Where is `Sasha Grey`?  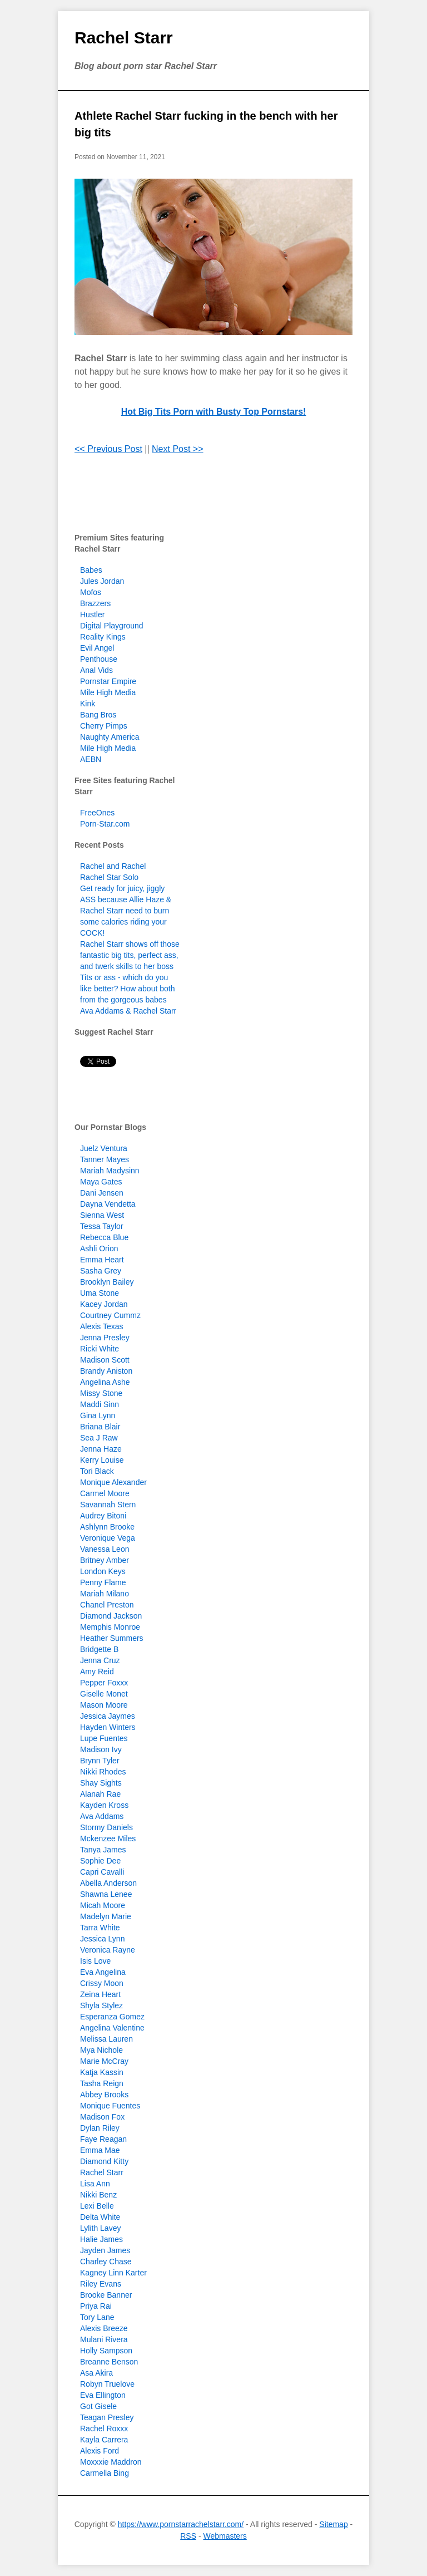 Sasha Grey is located at coordinates (100, 1270).